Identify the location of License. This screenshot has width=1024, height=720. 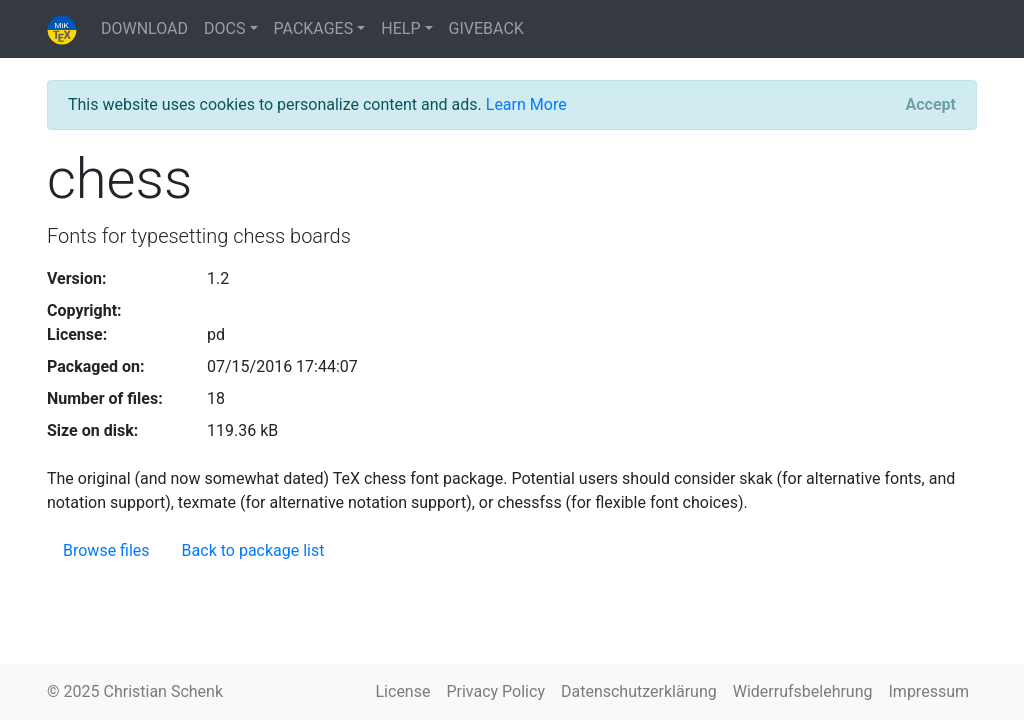
(403, 691).